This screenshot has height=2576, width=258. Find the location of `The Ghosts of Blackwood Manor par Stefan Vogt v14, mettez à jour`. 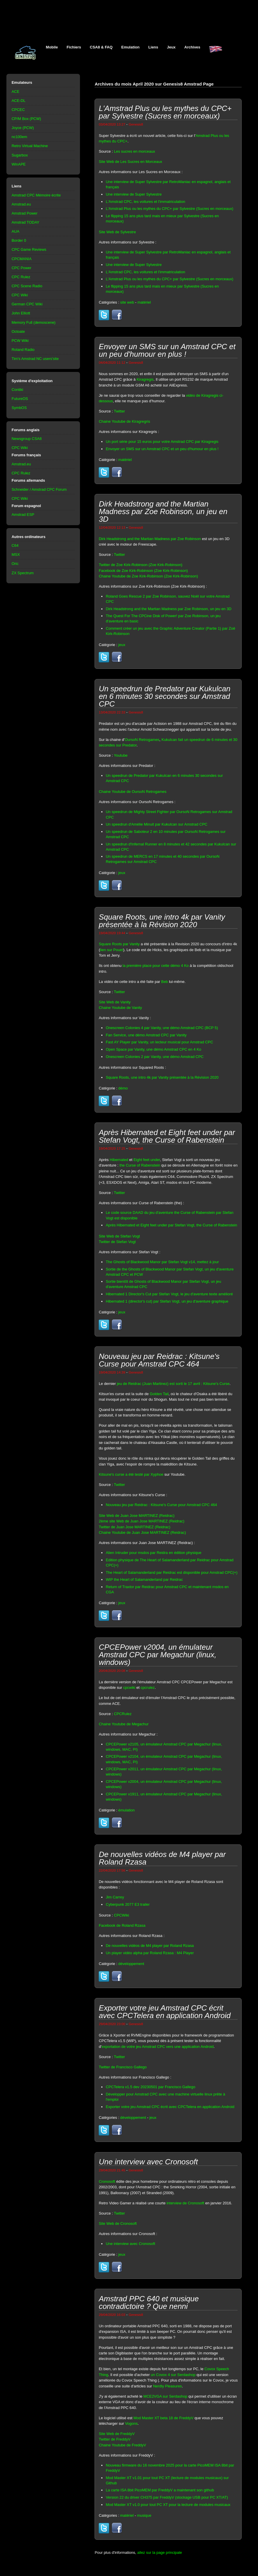

The Ghosts of Blackwood Manor par Stefan Vogt v14, mettez à jour is located at coordinates (162, 1262).